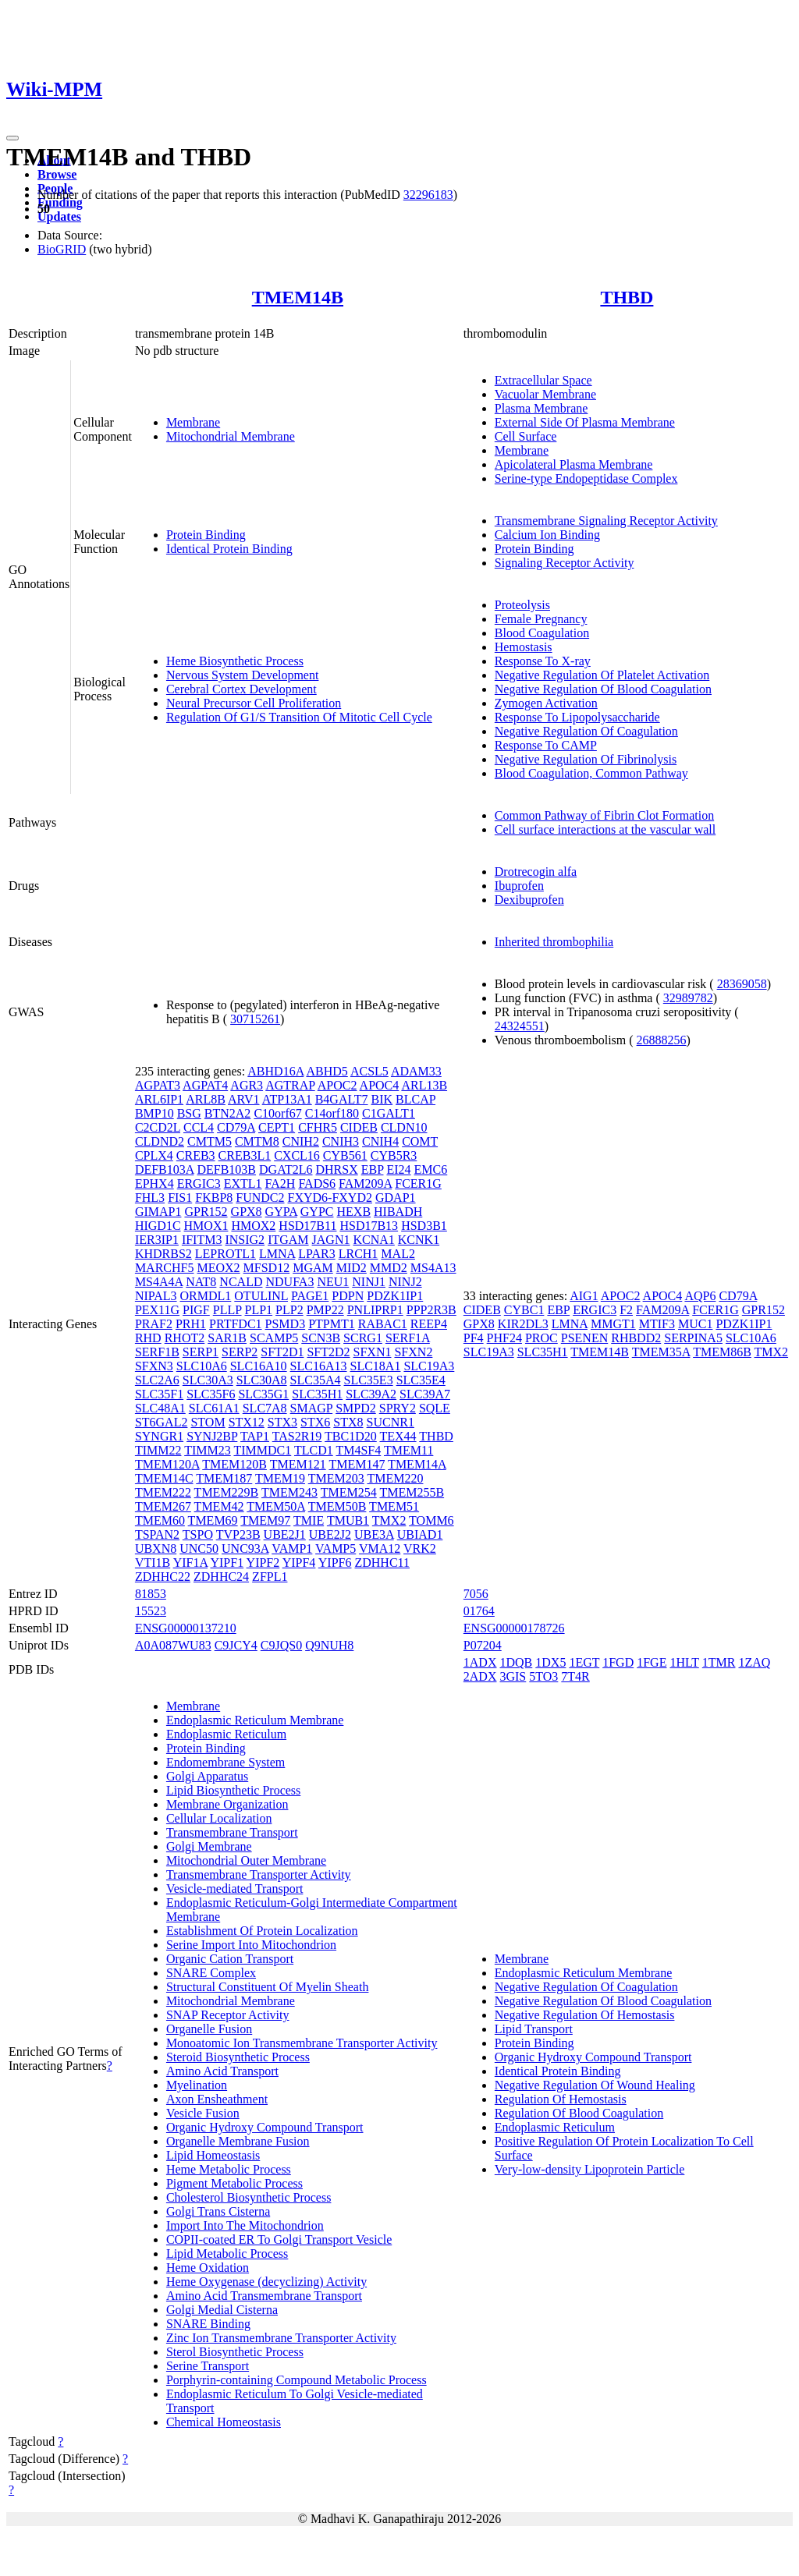 The width and height of the screenshot is (799, 2576). What do you see at coordinates (543, 1676) in the screenshot?
I see `5TO3` at bounding box center [543, 1676].